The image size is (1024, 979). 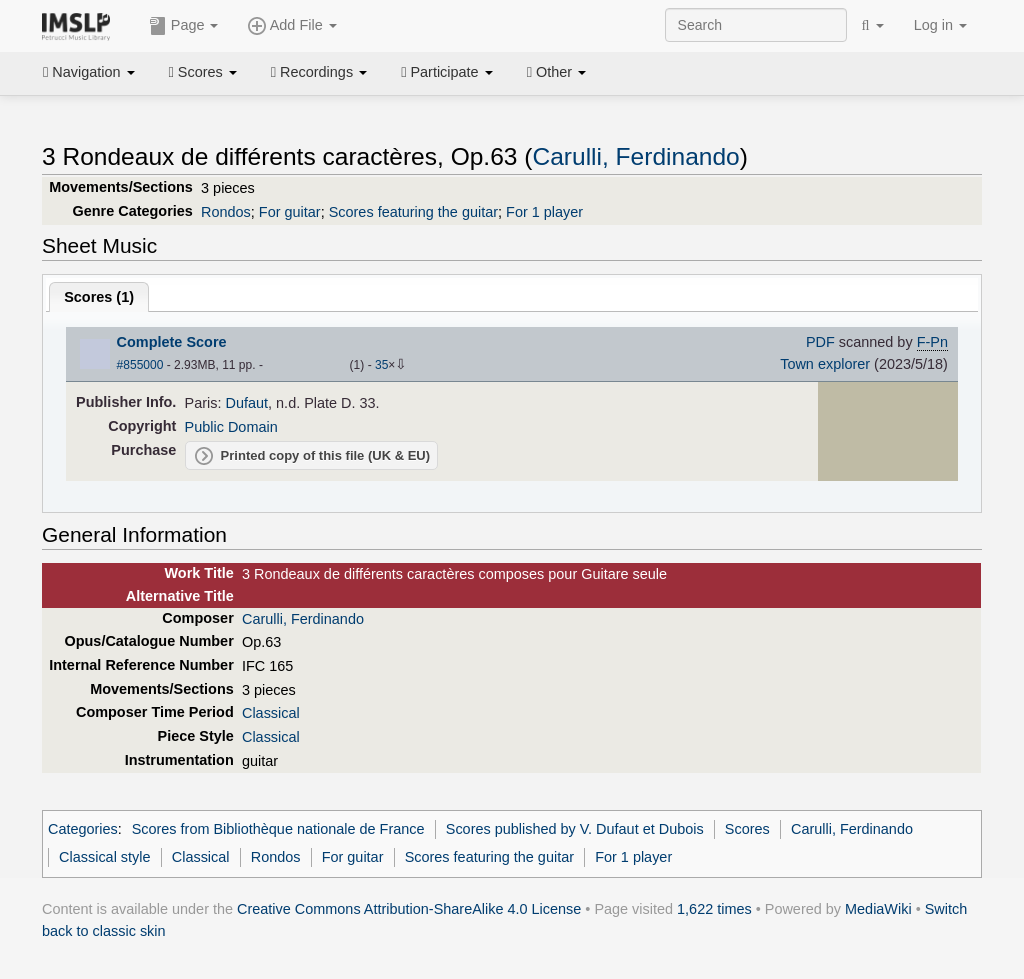 What do you see at coordinates (878, 909) in the screenshot?
I see `MediaWiki` at bounding box center [878, 909].